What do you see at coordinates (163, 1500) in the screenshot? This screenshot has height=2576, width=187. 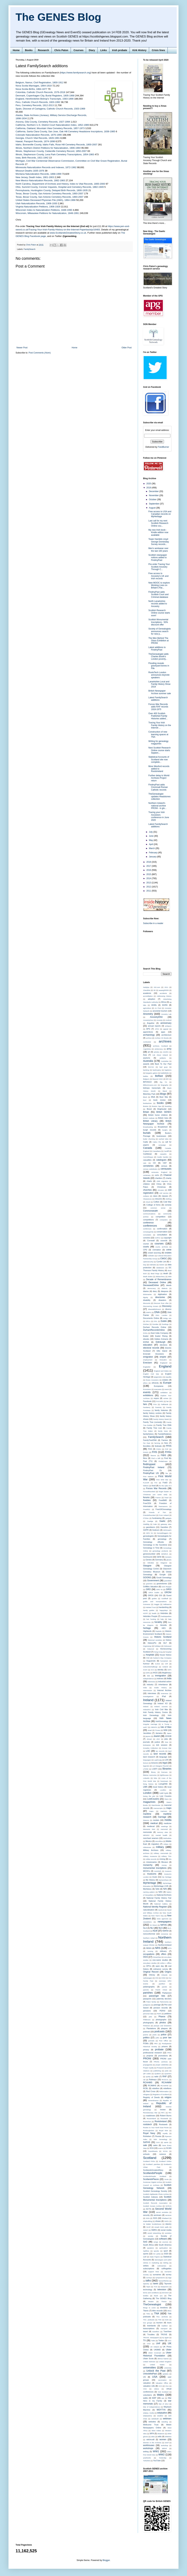 I see `FreeBMD` at bounding box center [163, 1500].